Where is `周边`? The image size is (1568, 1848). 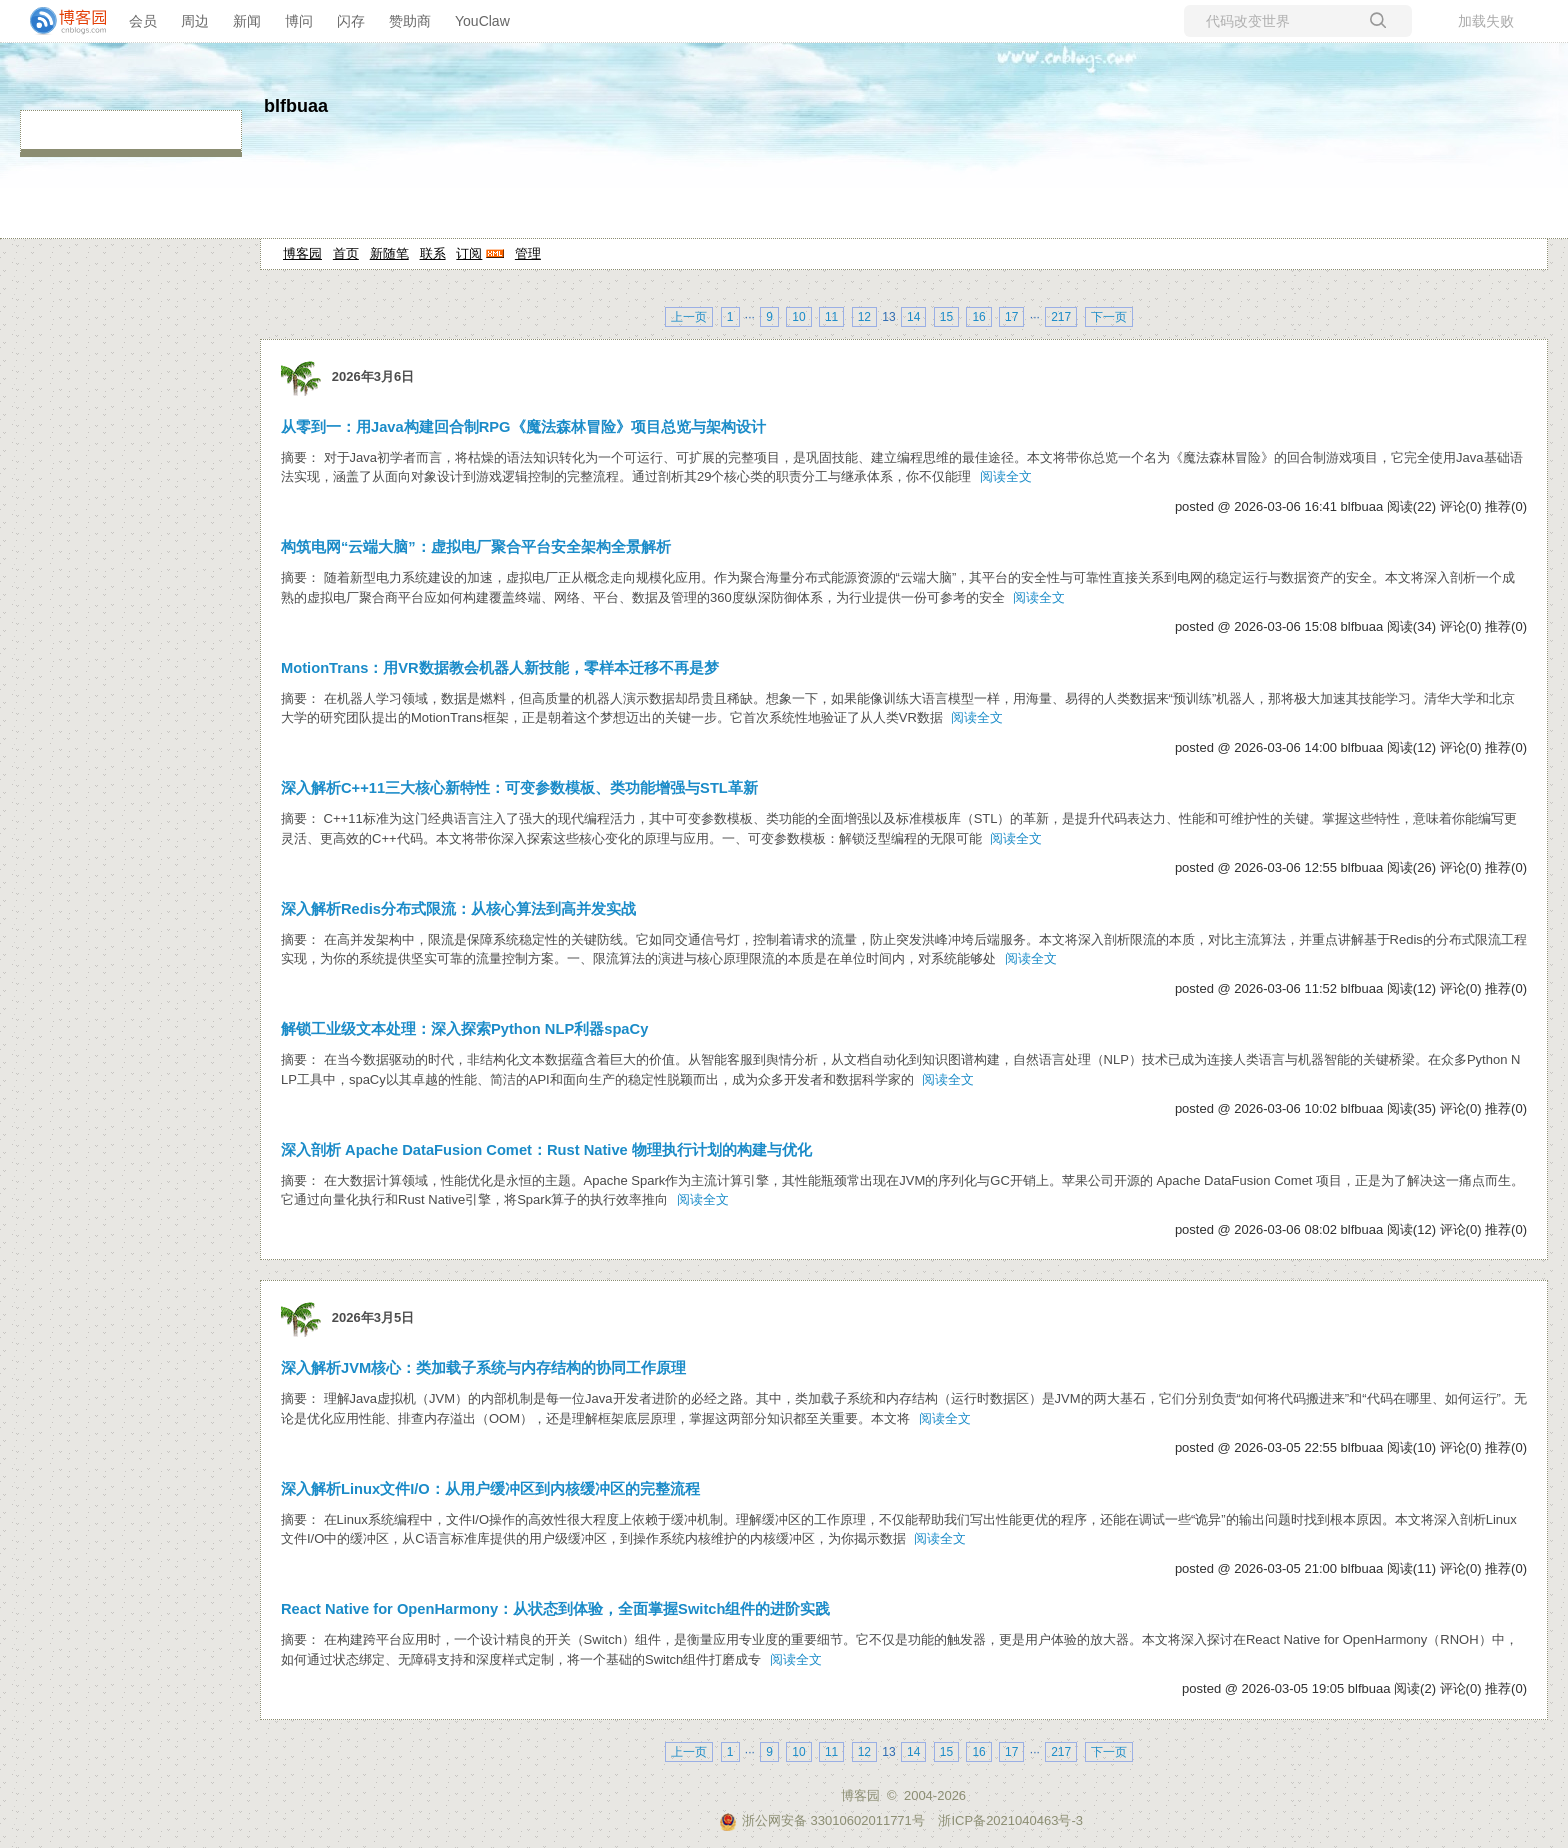
周边 is located at coordinates (195, 21).